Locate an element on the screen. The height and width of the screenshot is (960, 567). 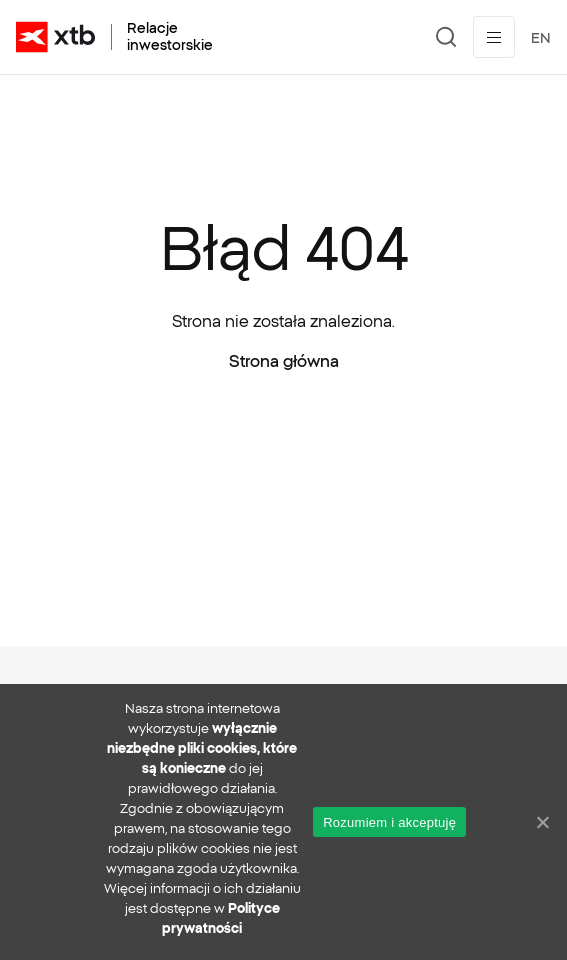
Strona główna is located at coordinates (284, 361).